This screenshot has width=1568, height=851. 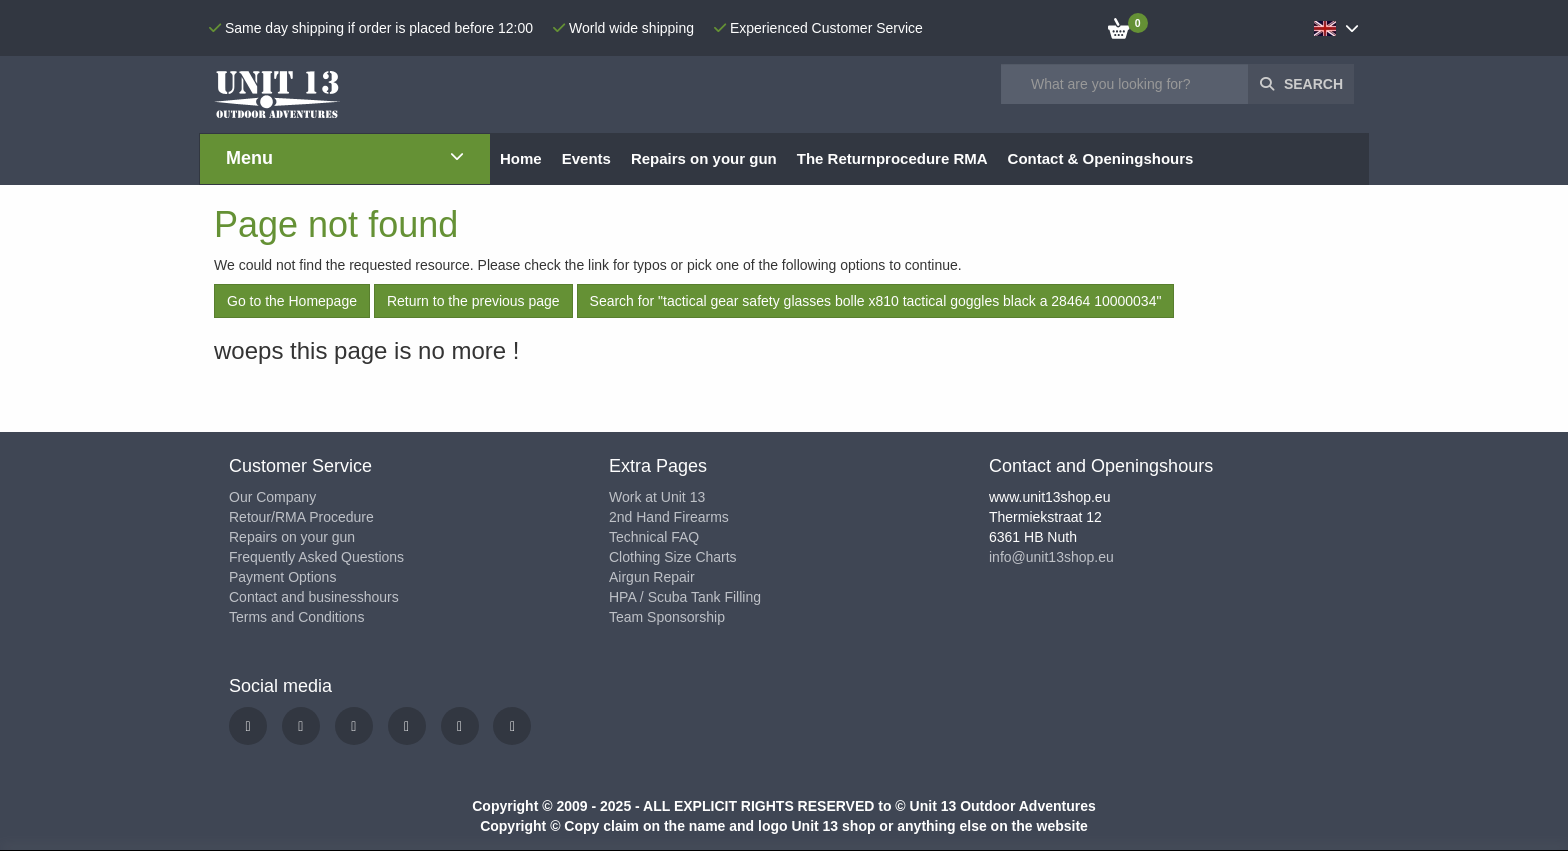 What do you see at coordinates (316, 557) in the screenshot?
I see `Frequently Asked Questions` at bounding box center [316, 557].